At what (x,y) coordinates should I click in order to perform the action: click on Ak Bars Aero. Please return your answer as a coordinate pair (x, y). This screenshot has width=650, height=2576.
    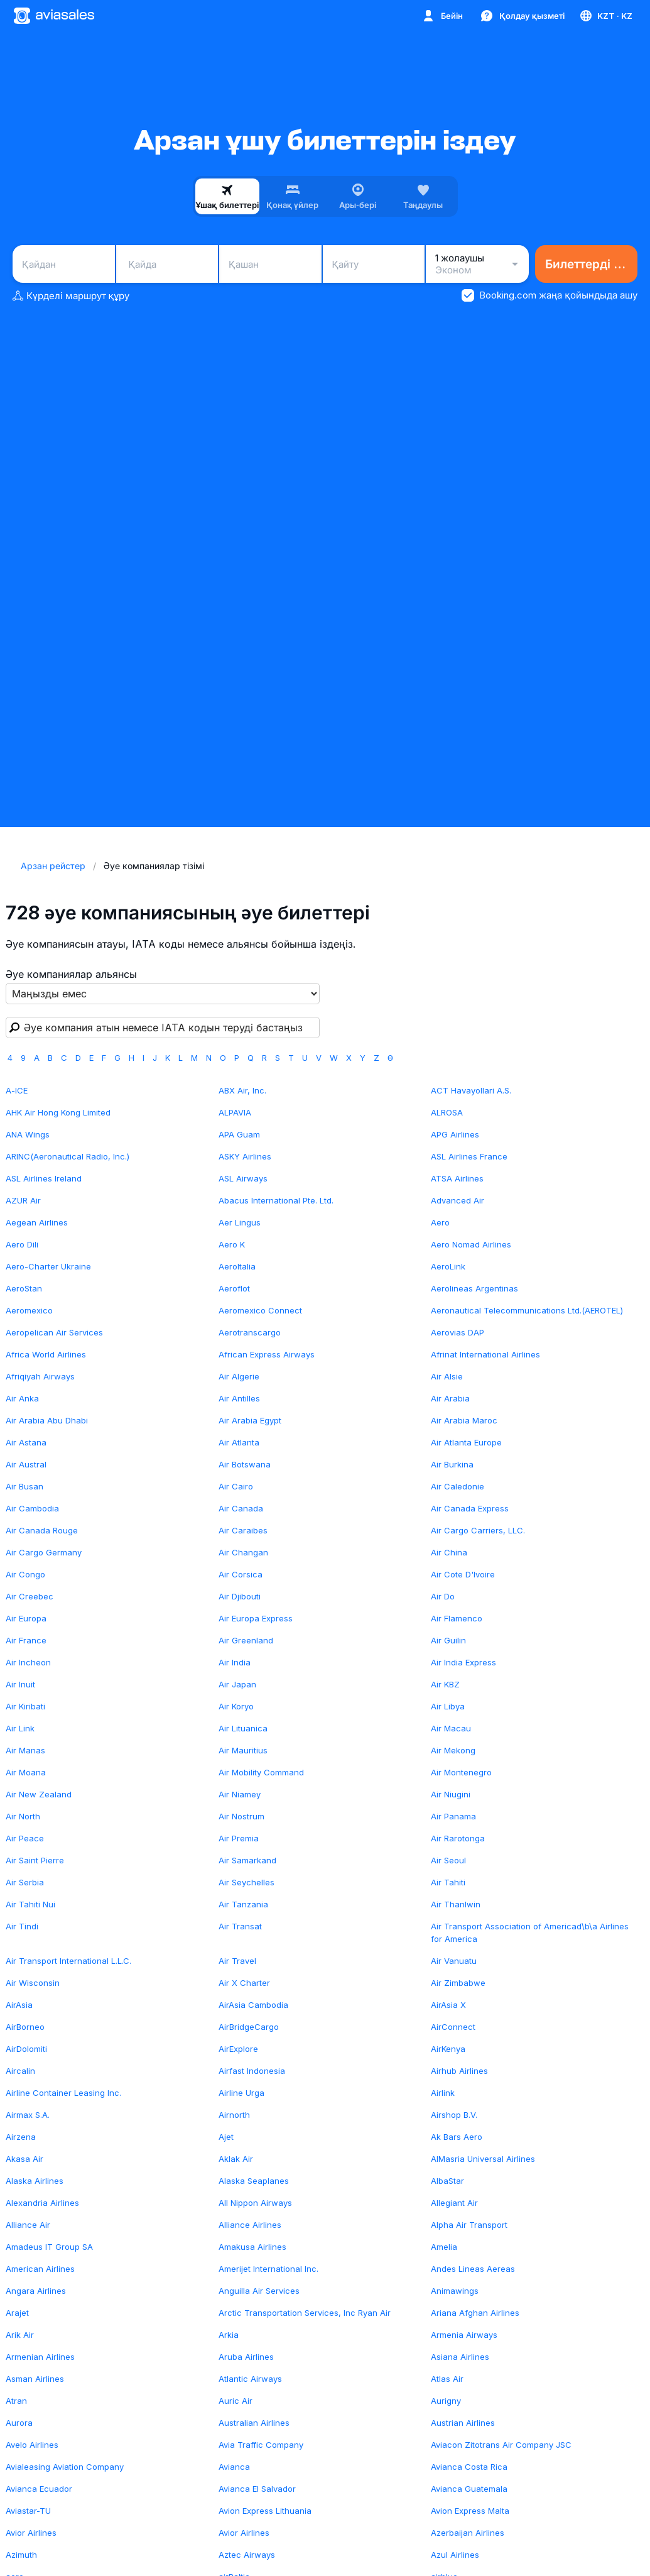
    Looking at the image, I should click on (456, 2137).